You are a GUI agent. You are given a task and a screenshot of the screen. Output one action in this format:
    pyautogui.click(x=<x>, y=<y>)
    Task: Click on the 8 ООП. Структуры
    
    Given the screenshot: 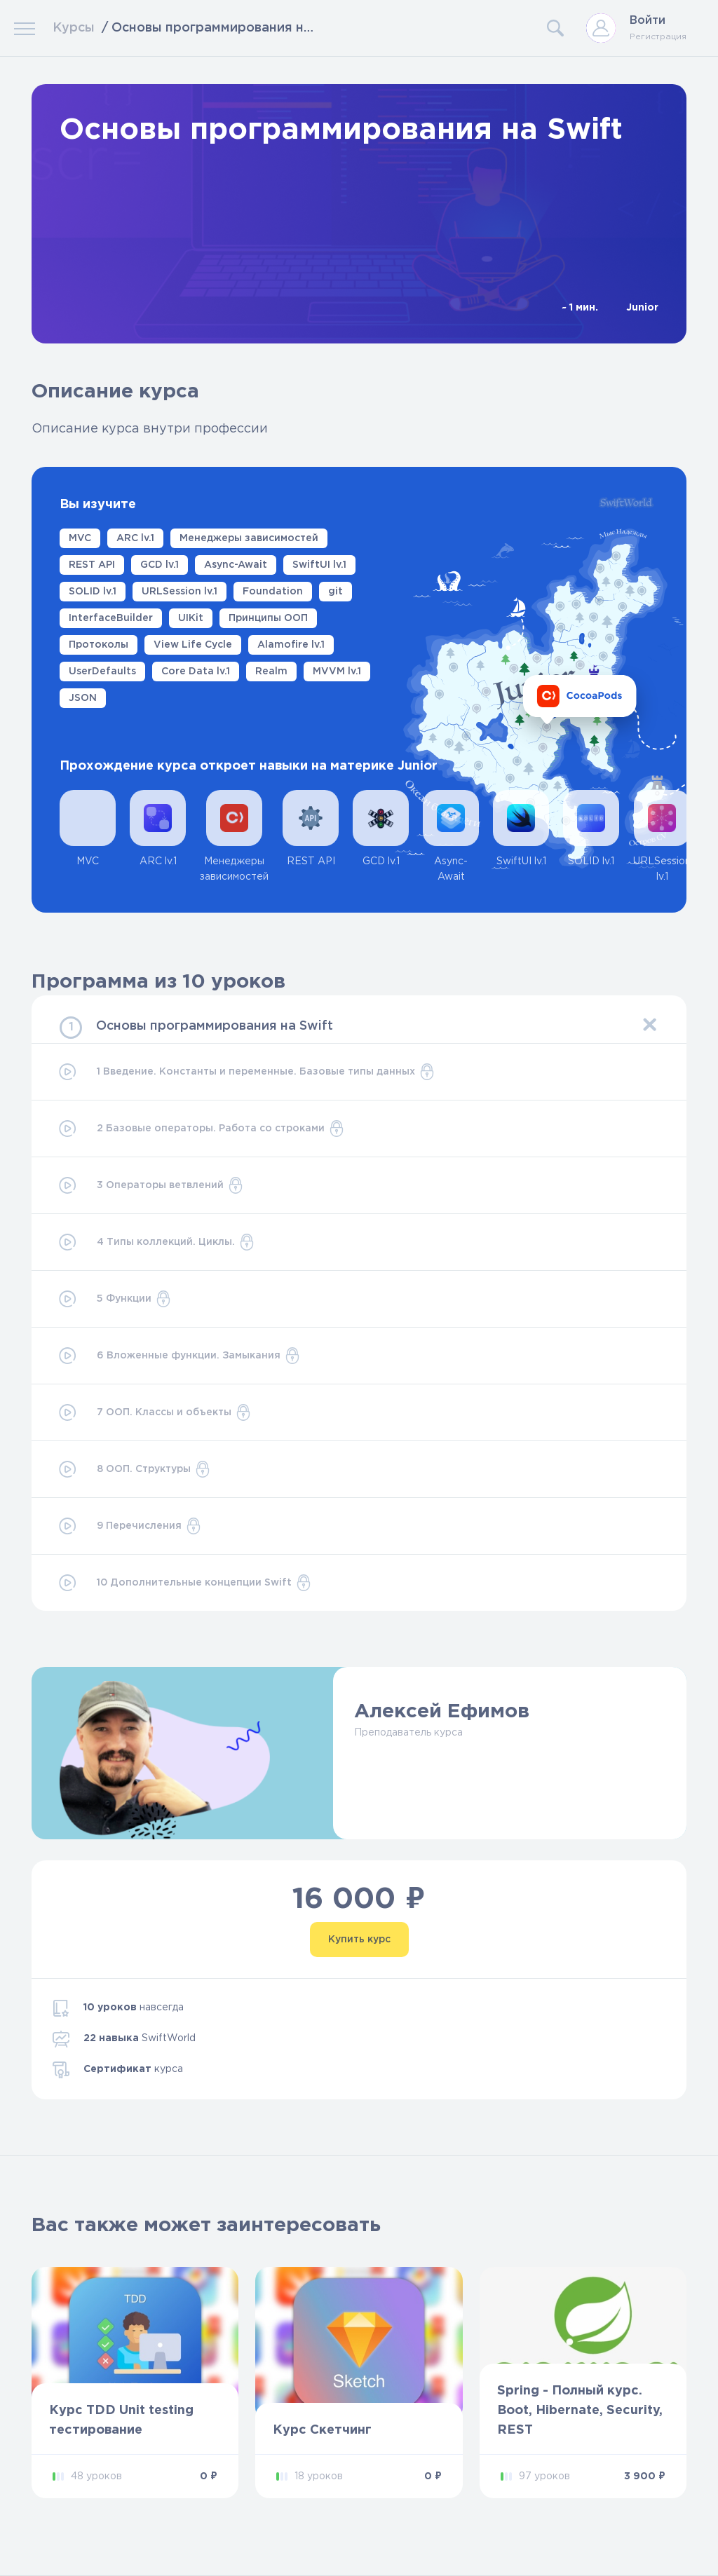 What is the action you would take?
    pyautogui.click(x=133, y=1469)
    